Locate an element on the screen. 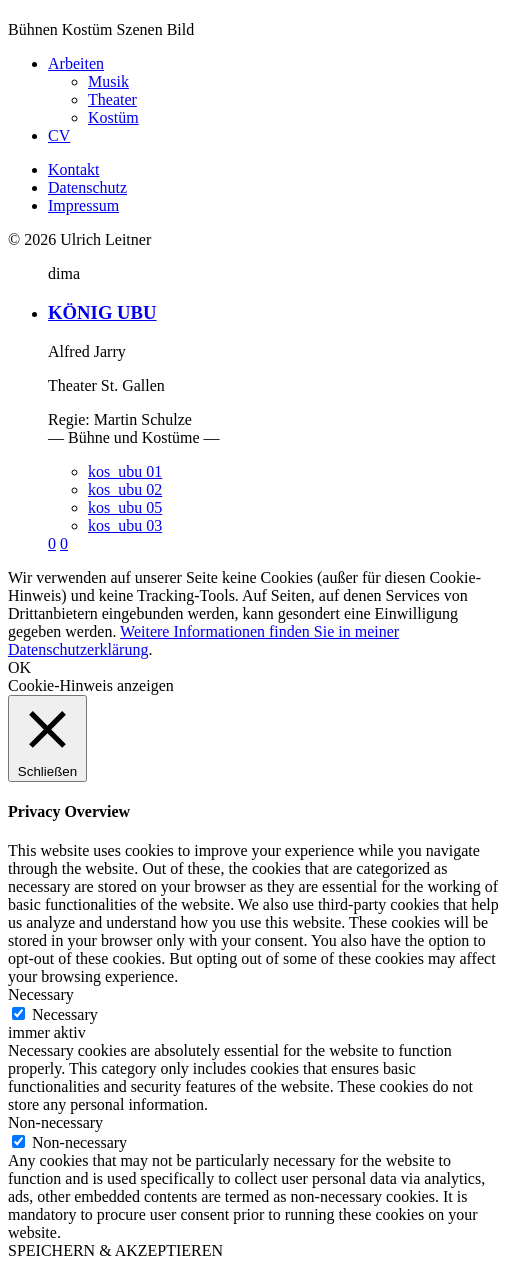 The width and height of the screenshot is (509, 1268). KÖNIG UBU is located at coordinates (102, 312).